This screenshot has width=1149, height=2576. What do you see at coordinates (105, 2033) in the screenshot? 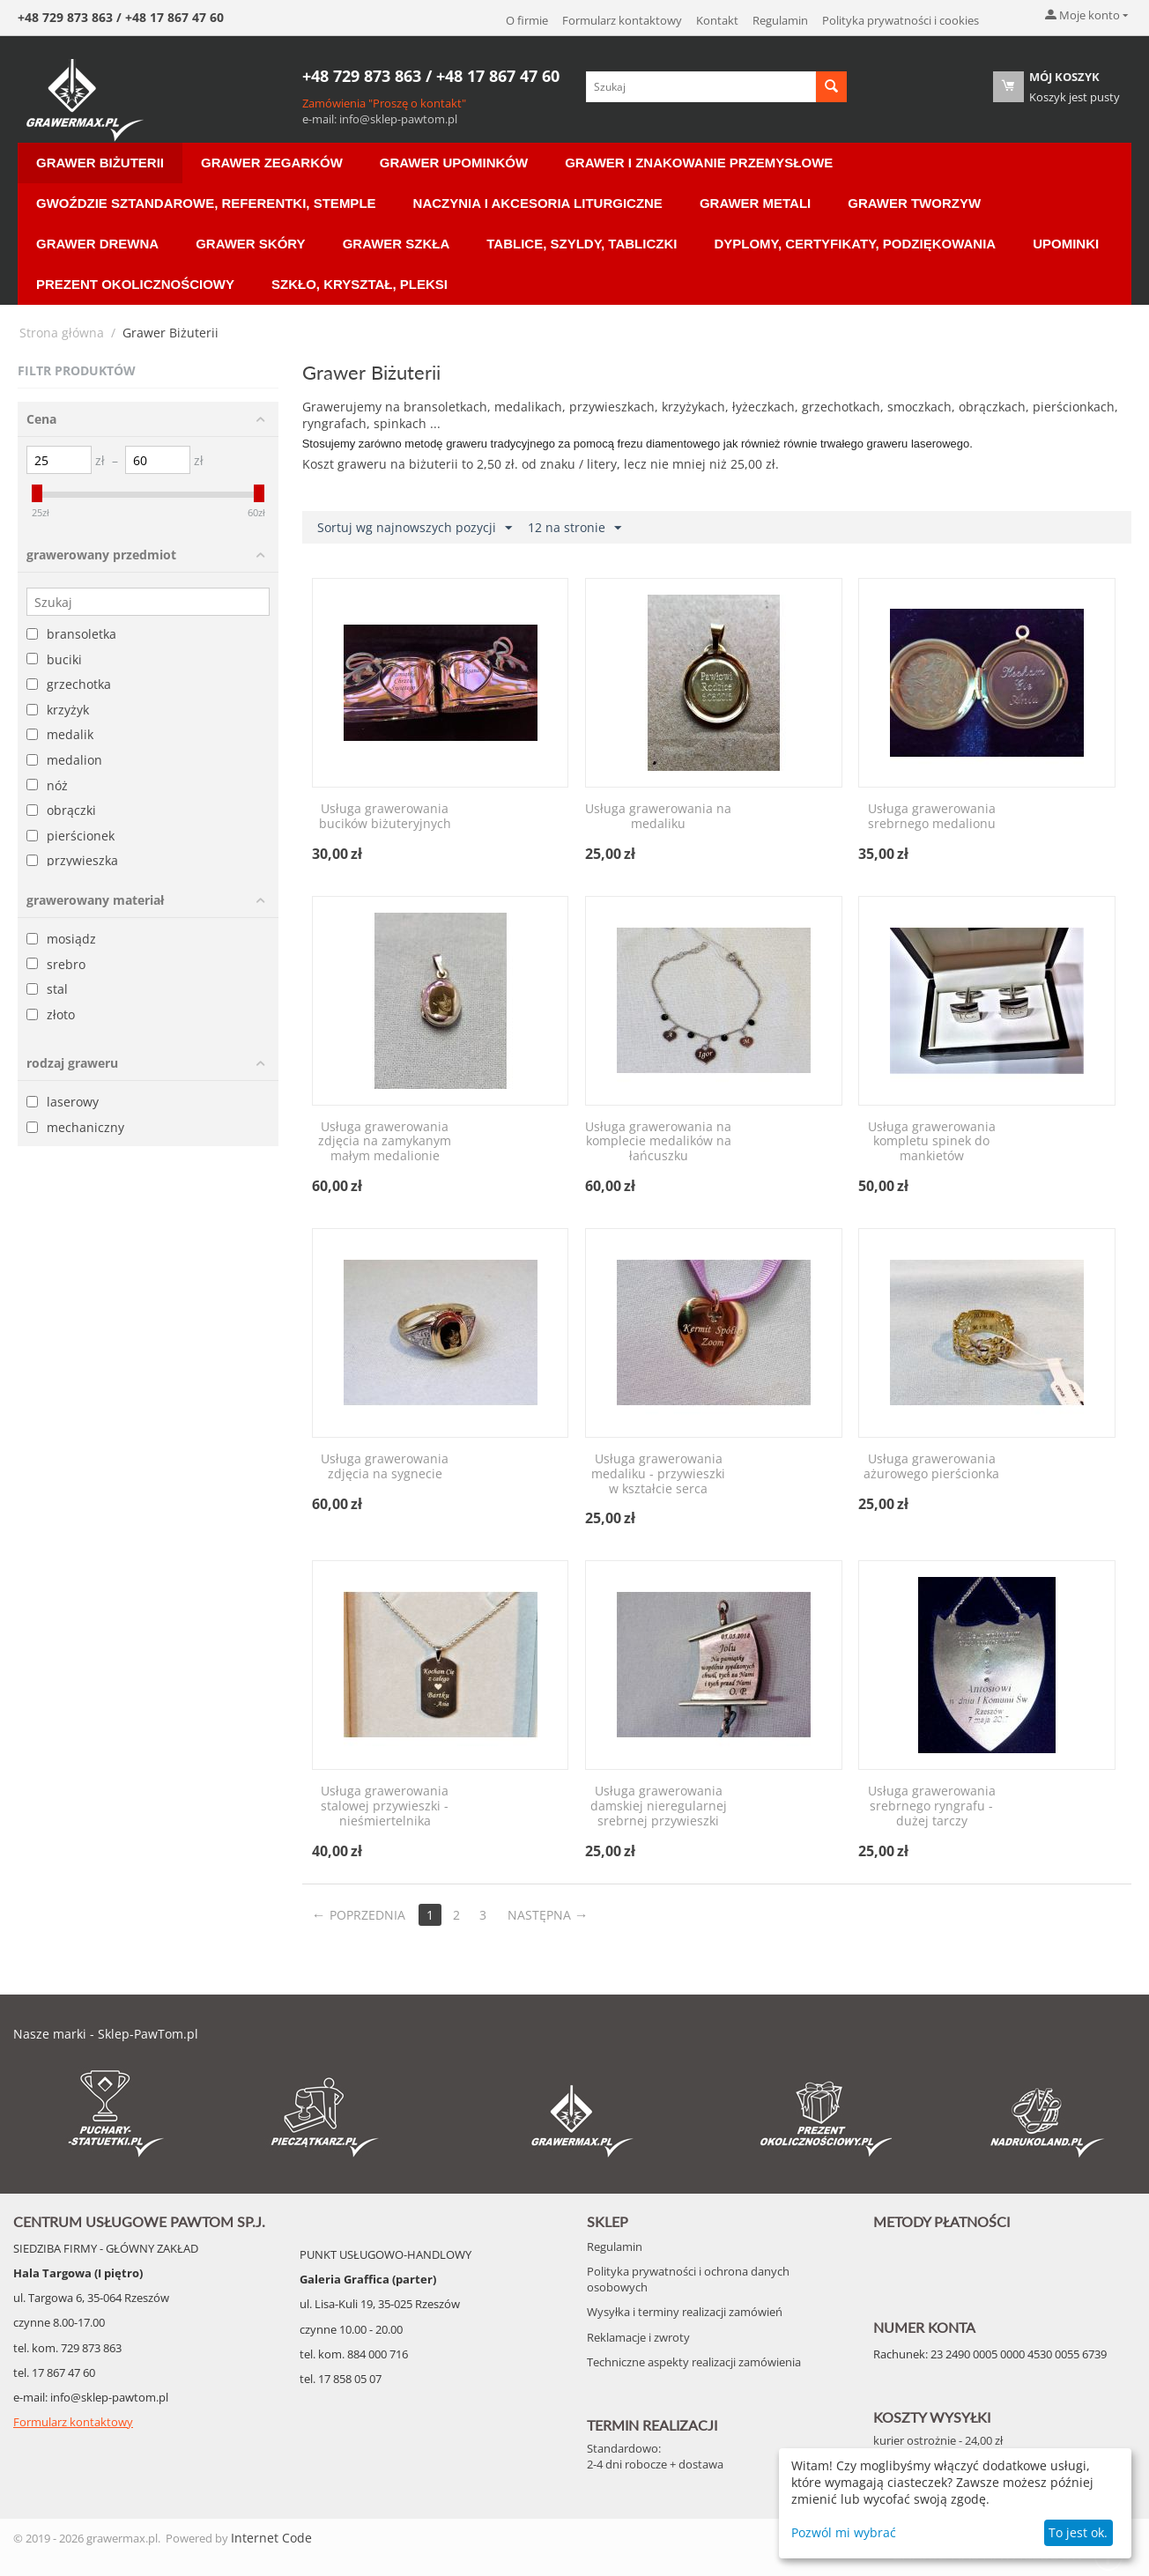
I see `Nasze marki - Sklep-PawTom.pl` at bounding box center [105, 2033].